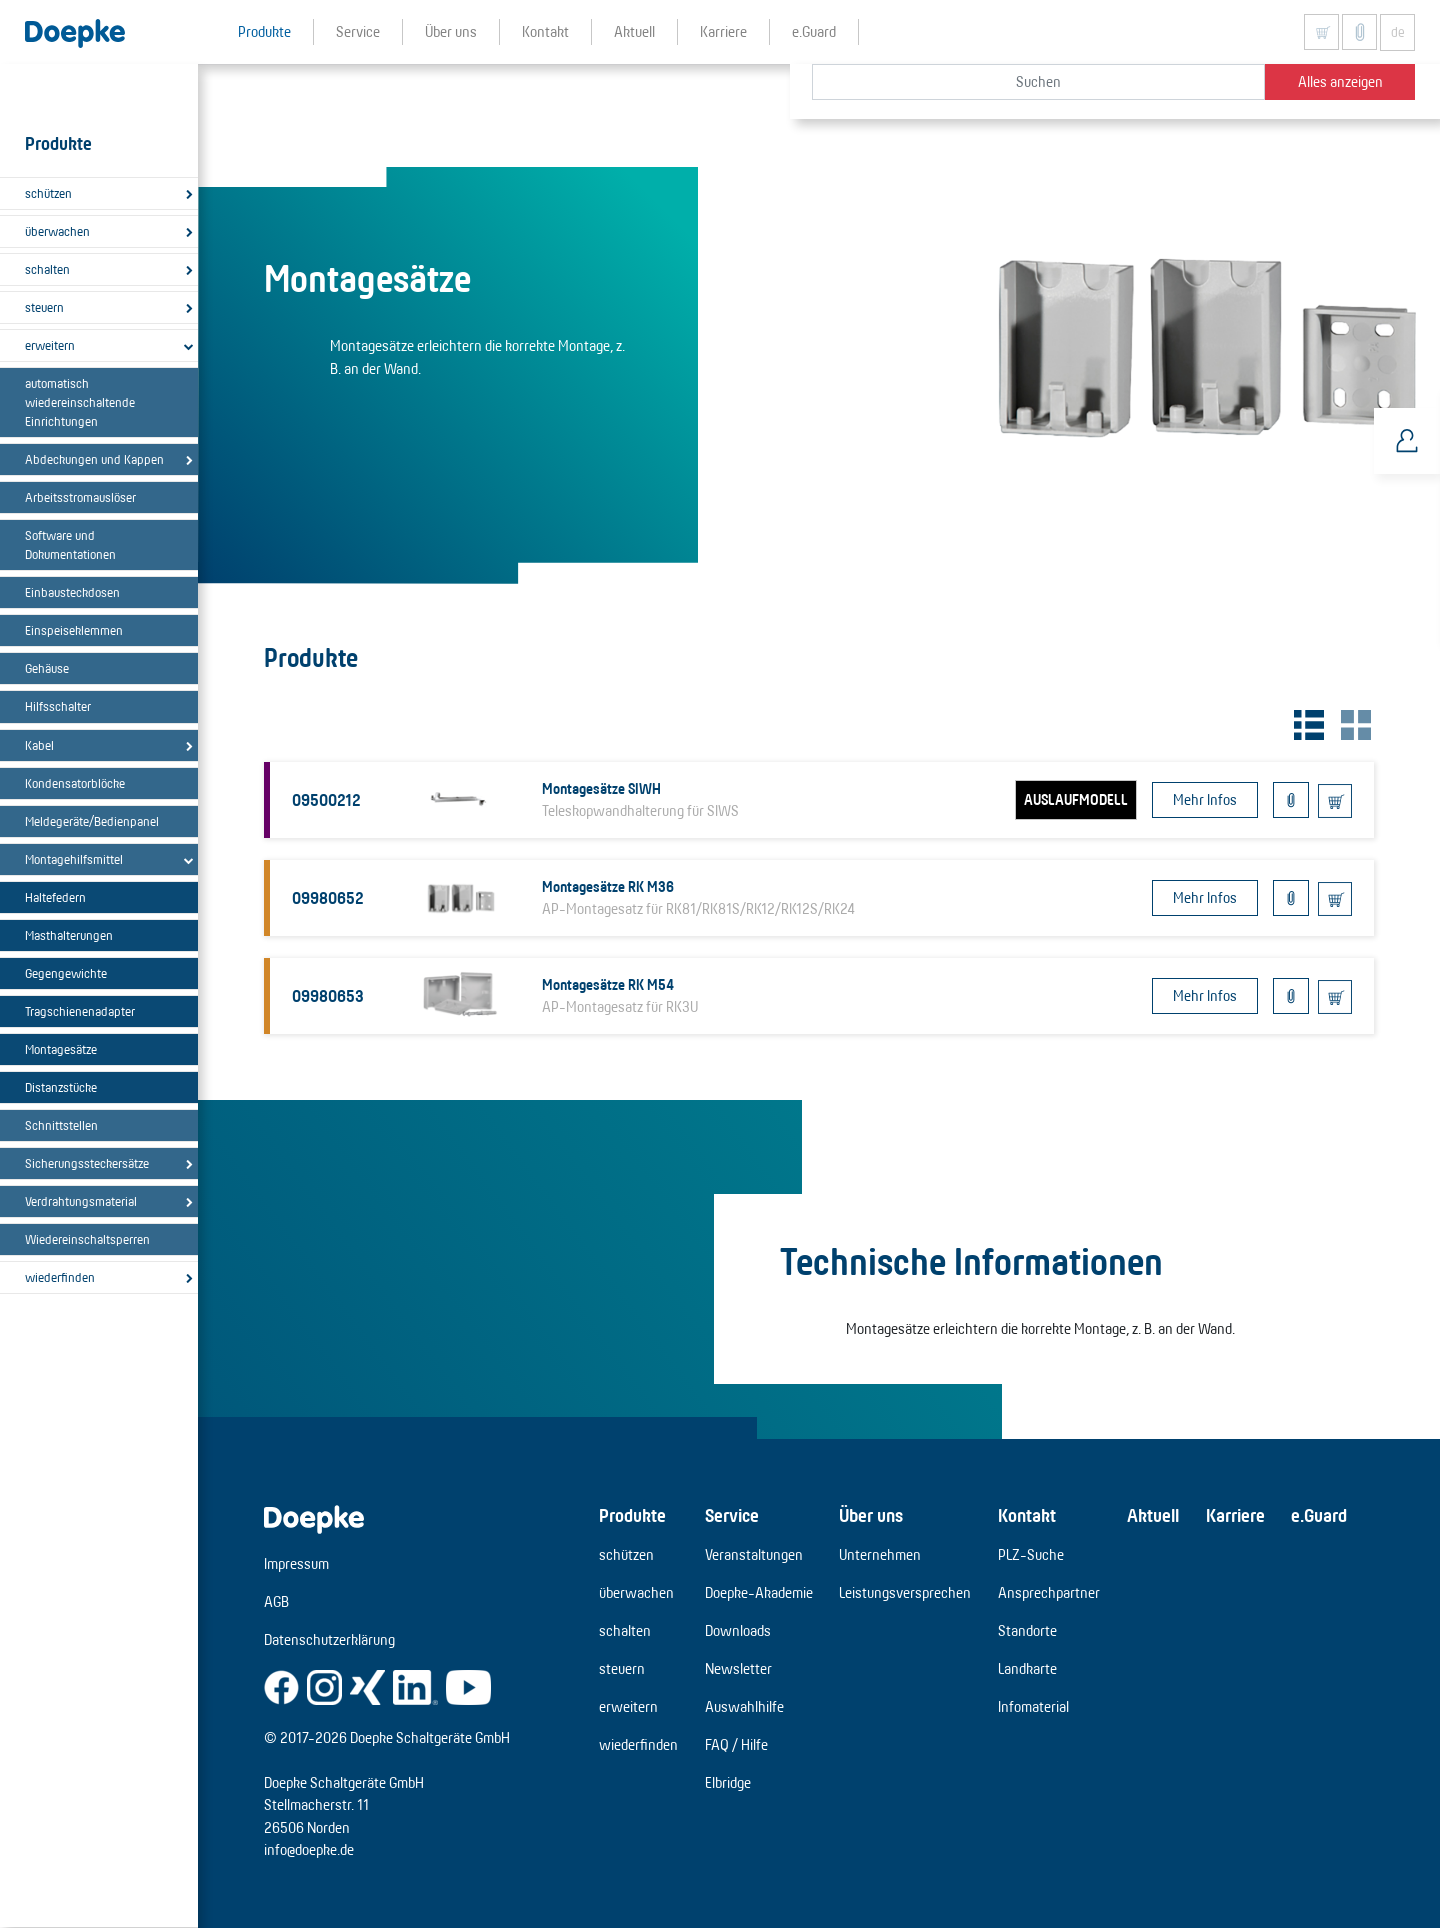 This screenshot has width=1440, height=1928. I want to click on Montagesätze RK M36, so click(608, 886).